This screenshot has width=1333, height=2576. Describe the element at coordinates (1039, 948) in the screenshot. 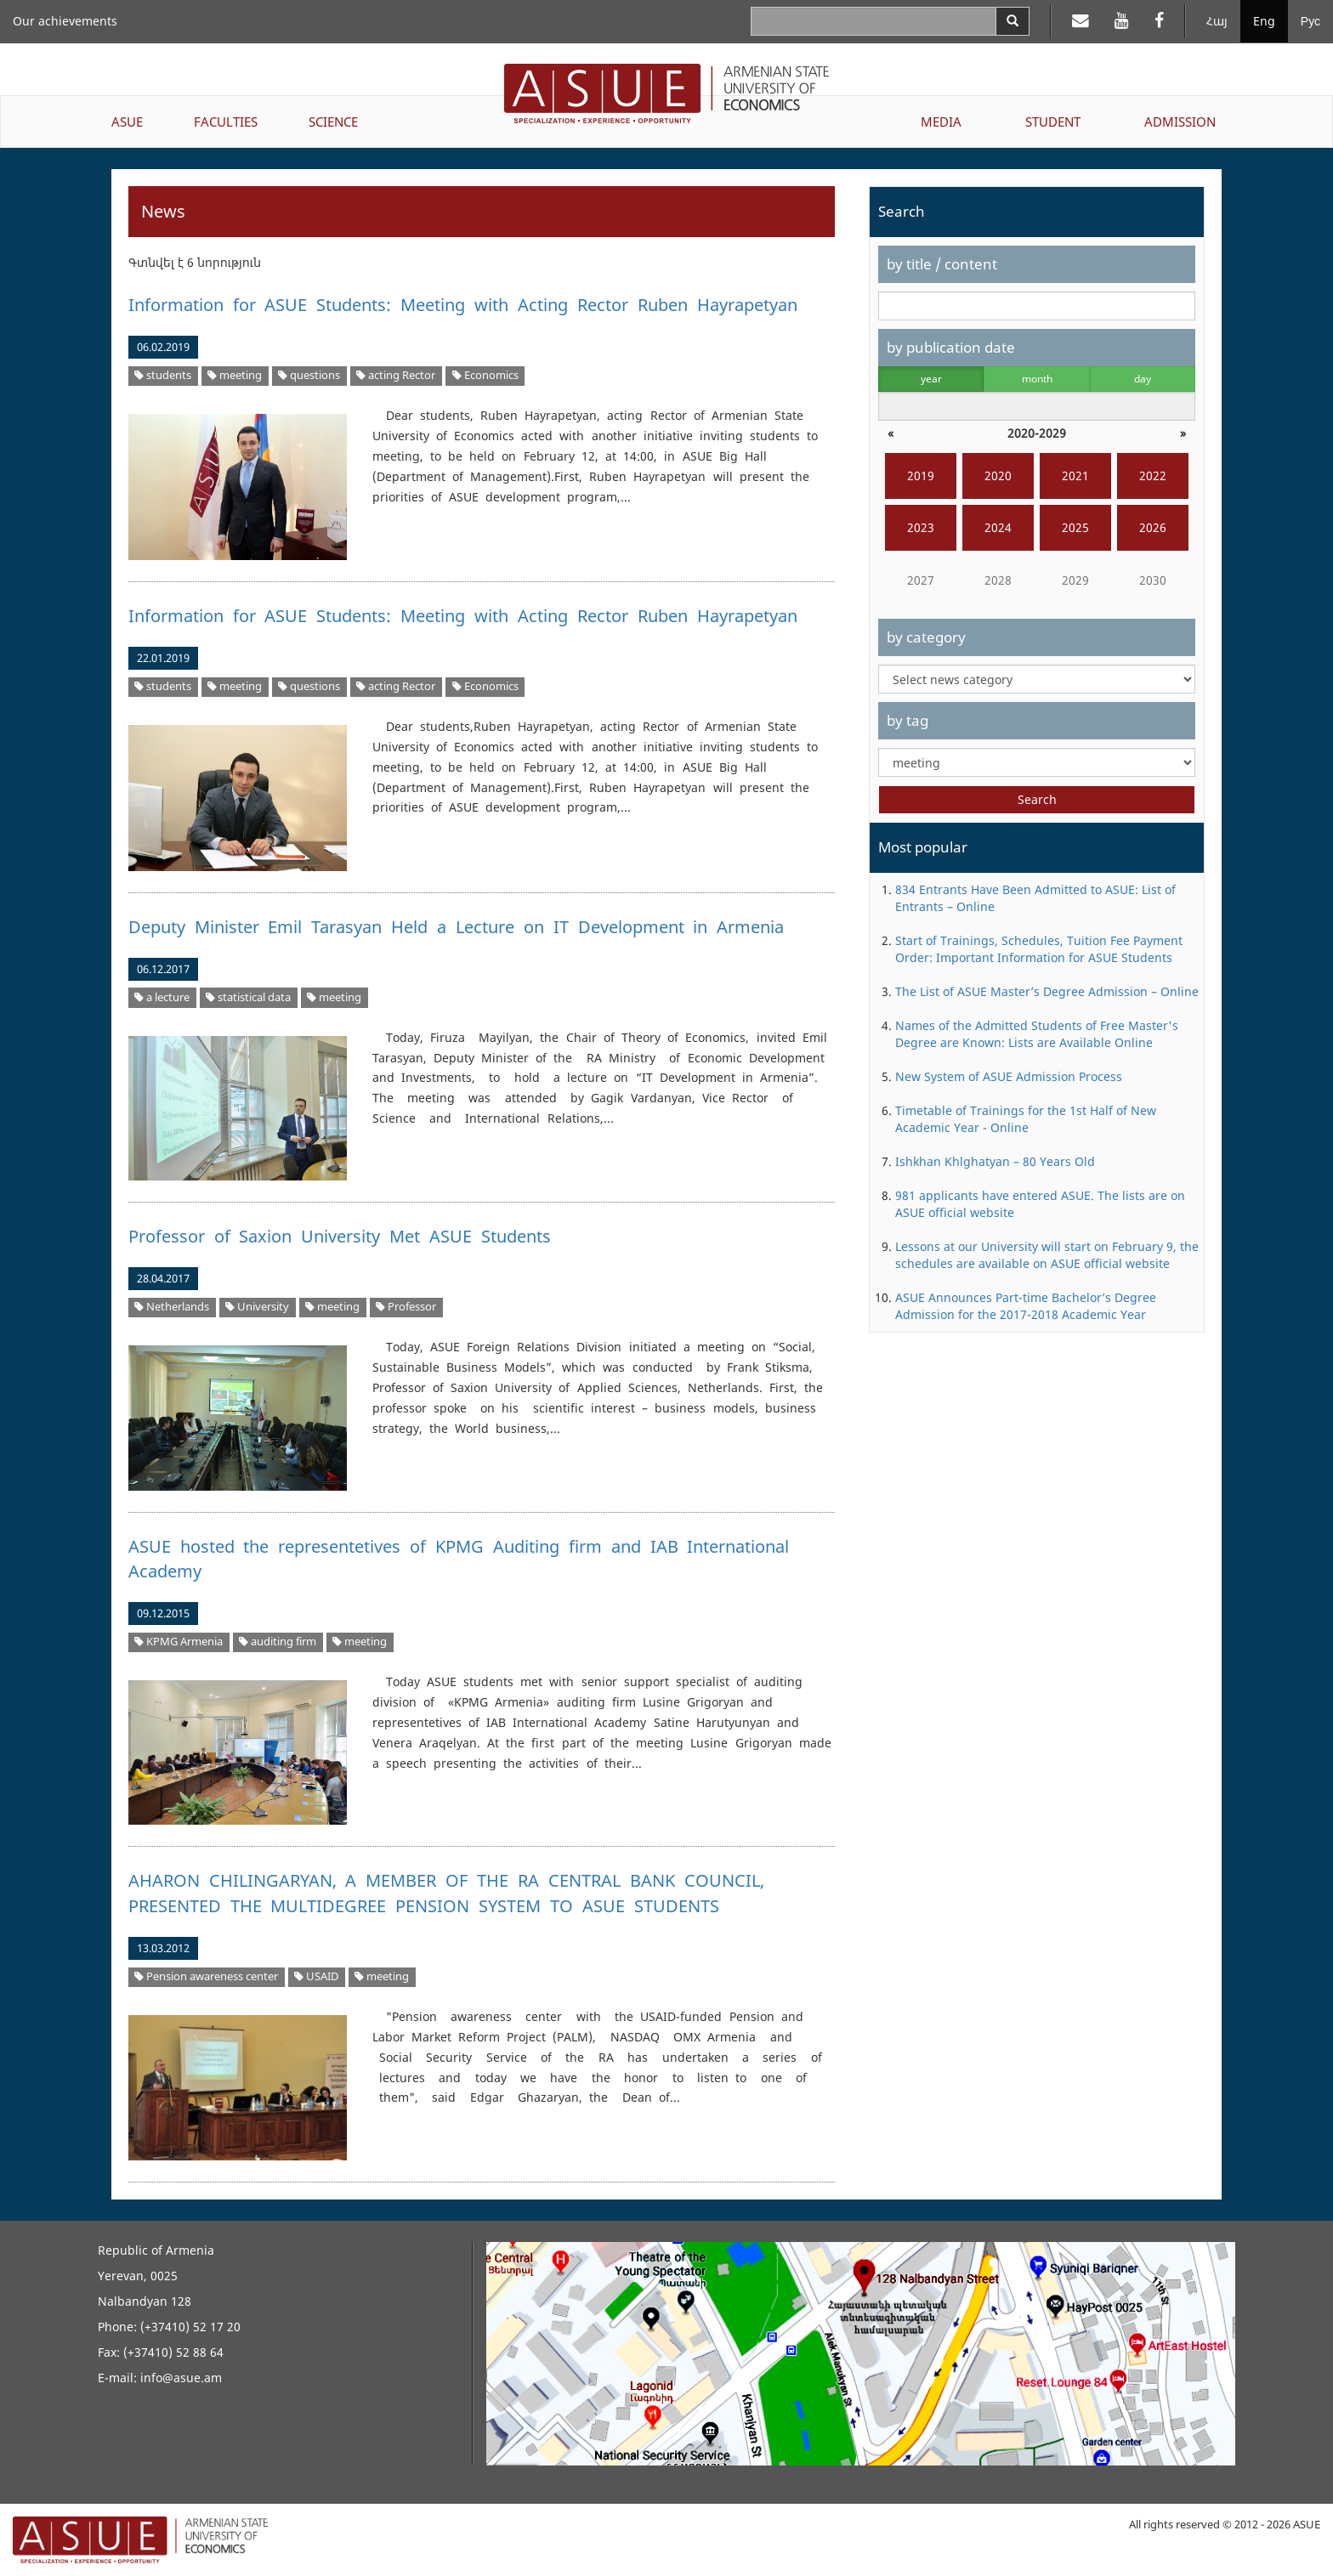

I see `Start of Trainings, Schedules, Tuition Fee Payment Order: Important Information for ASUE Students` at that location.